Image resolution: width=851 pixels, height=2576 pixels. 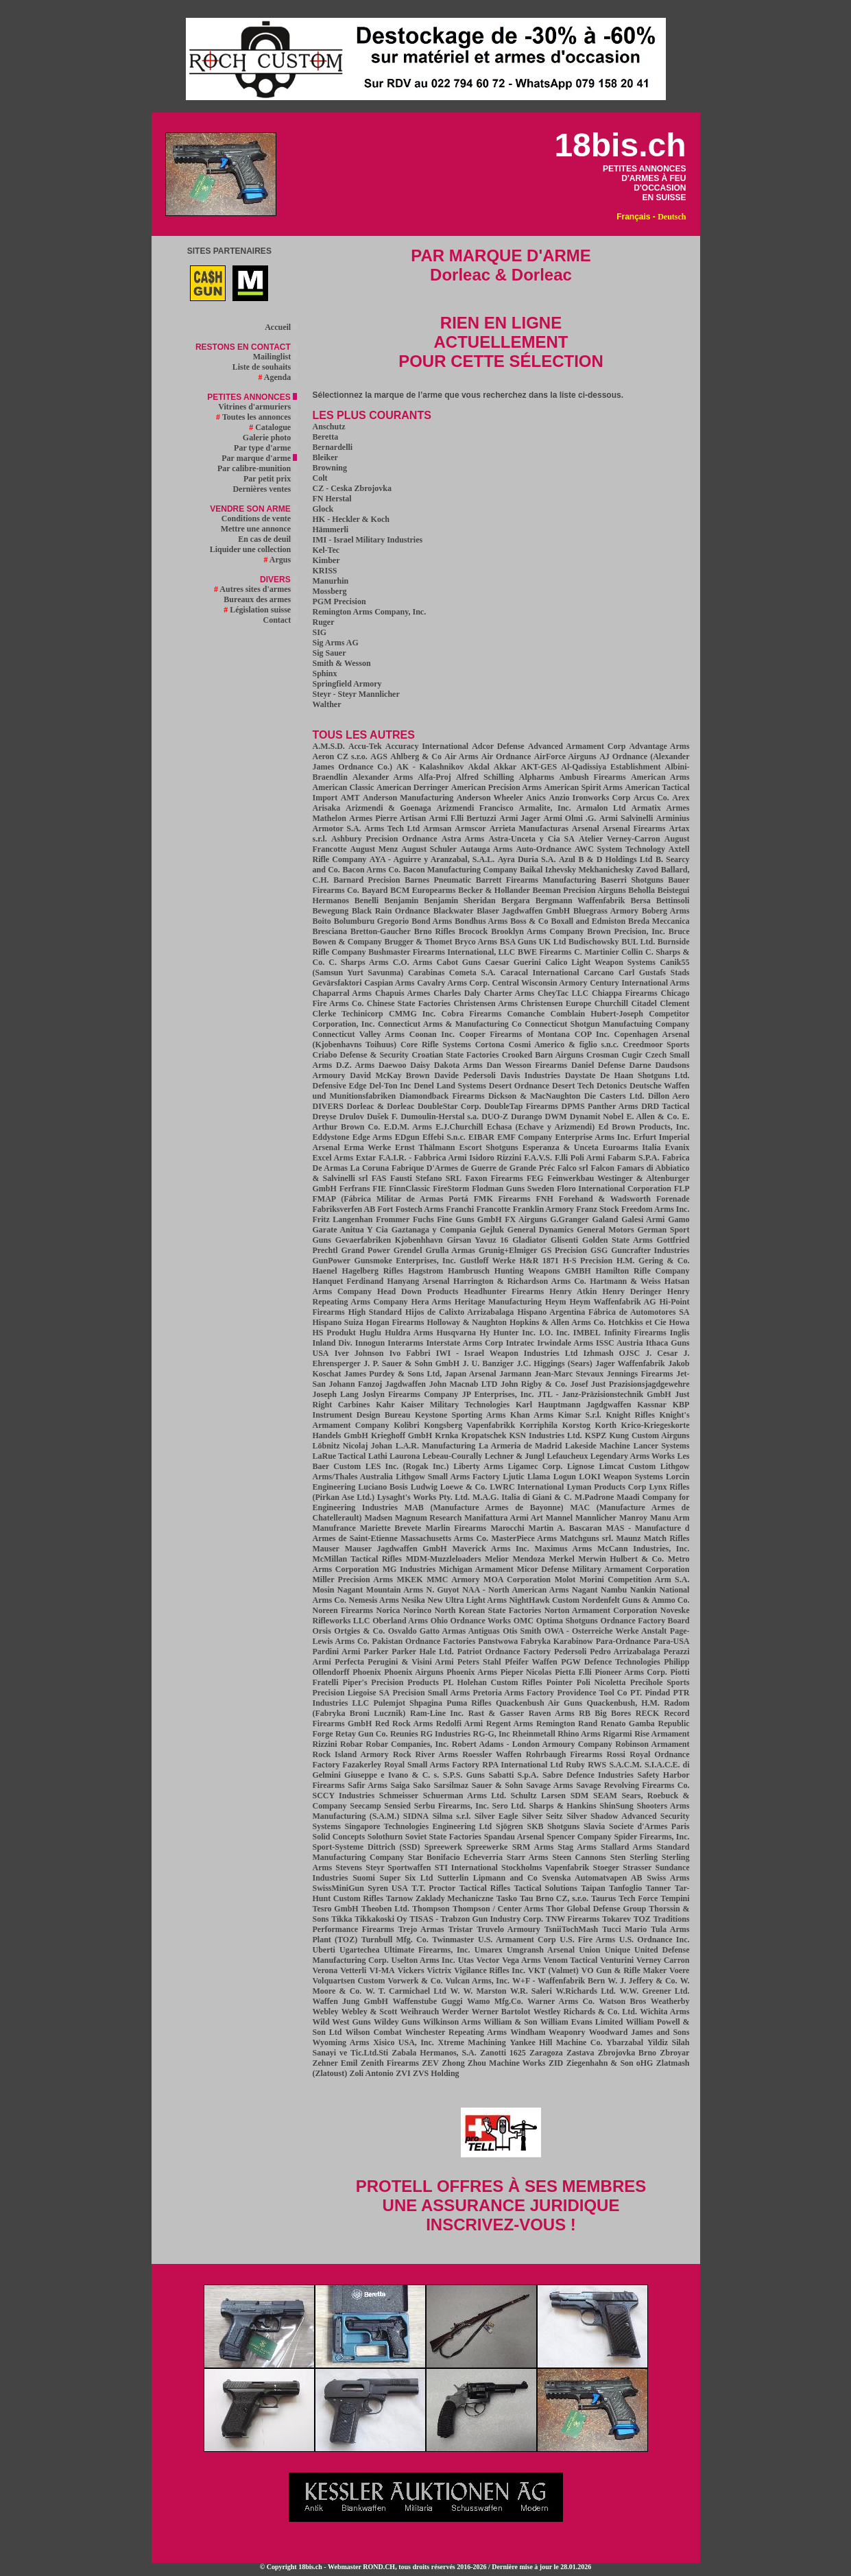 What do you see at coordinates (538, 1795) in the screenshot?
I see `Schultz Larsen` at bounding box center [538, 1795].